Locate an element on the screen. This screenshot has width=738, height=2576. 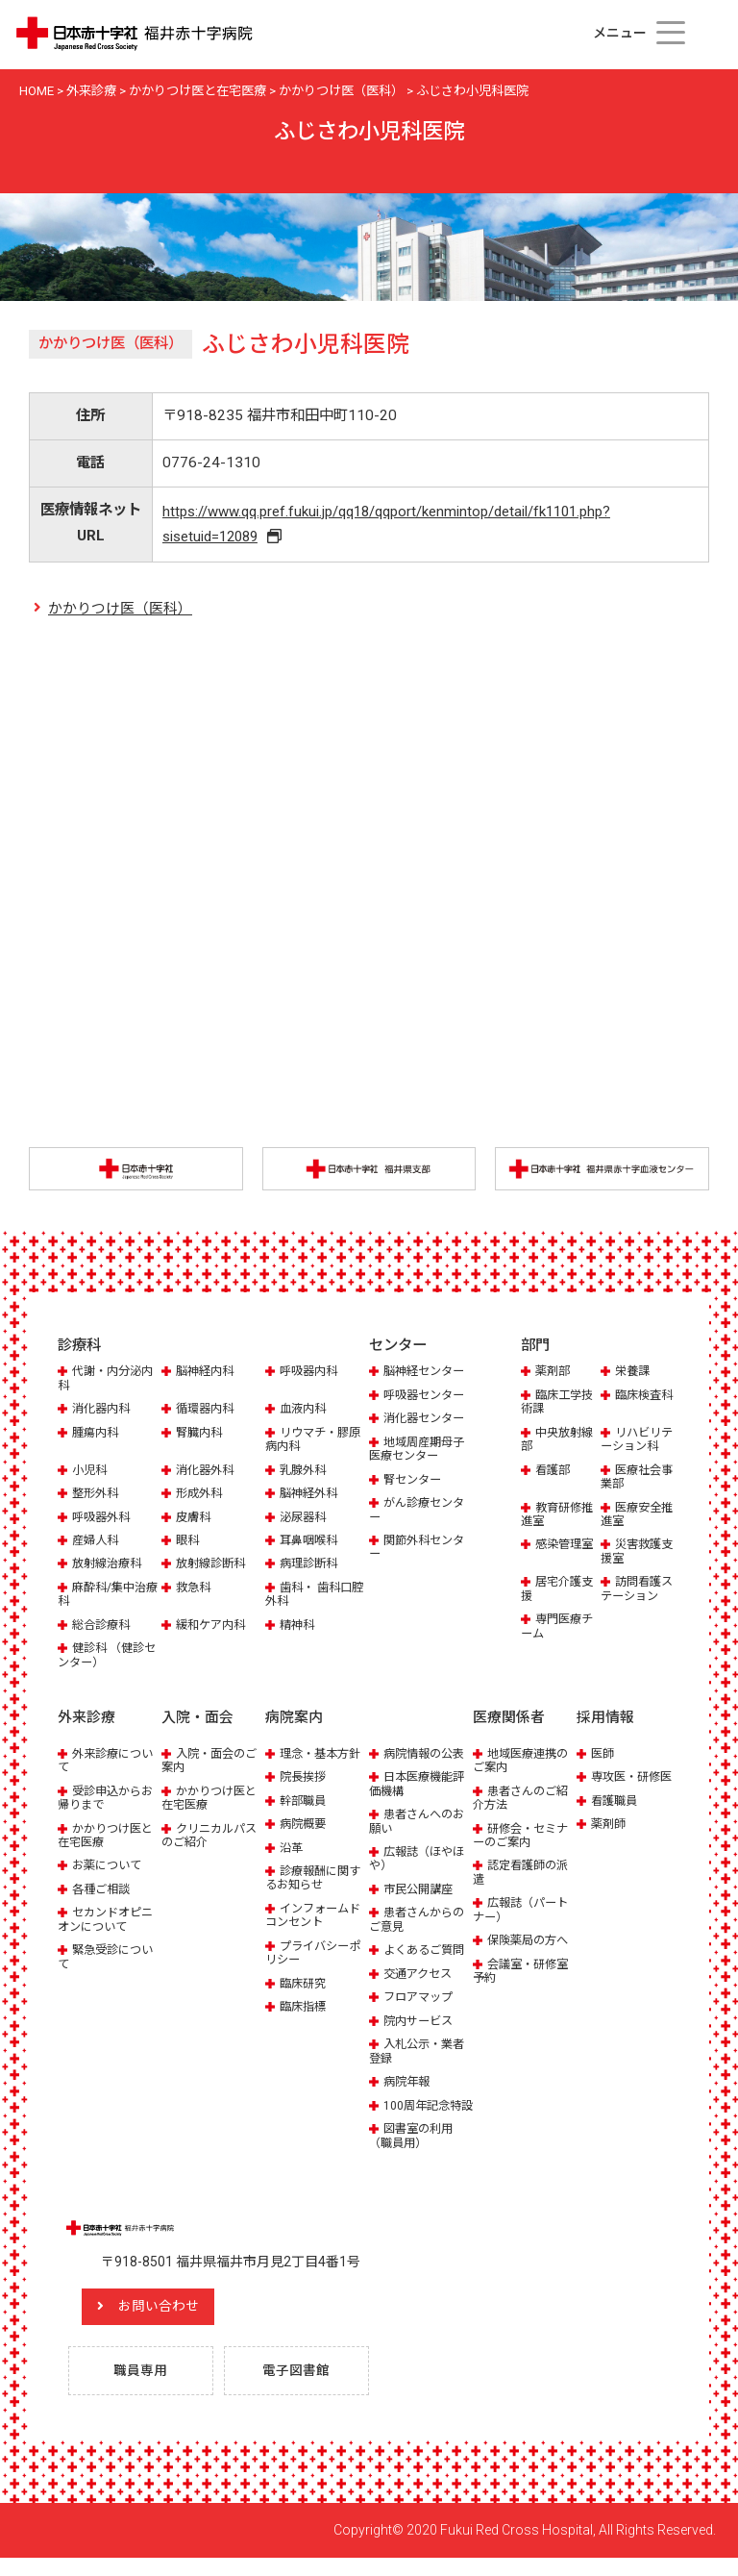
消化器センター is located at coordinates (427, 1420).